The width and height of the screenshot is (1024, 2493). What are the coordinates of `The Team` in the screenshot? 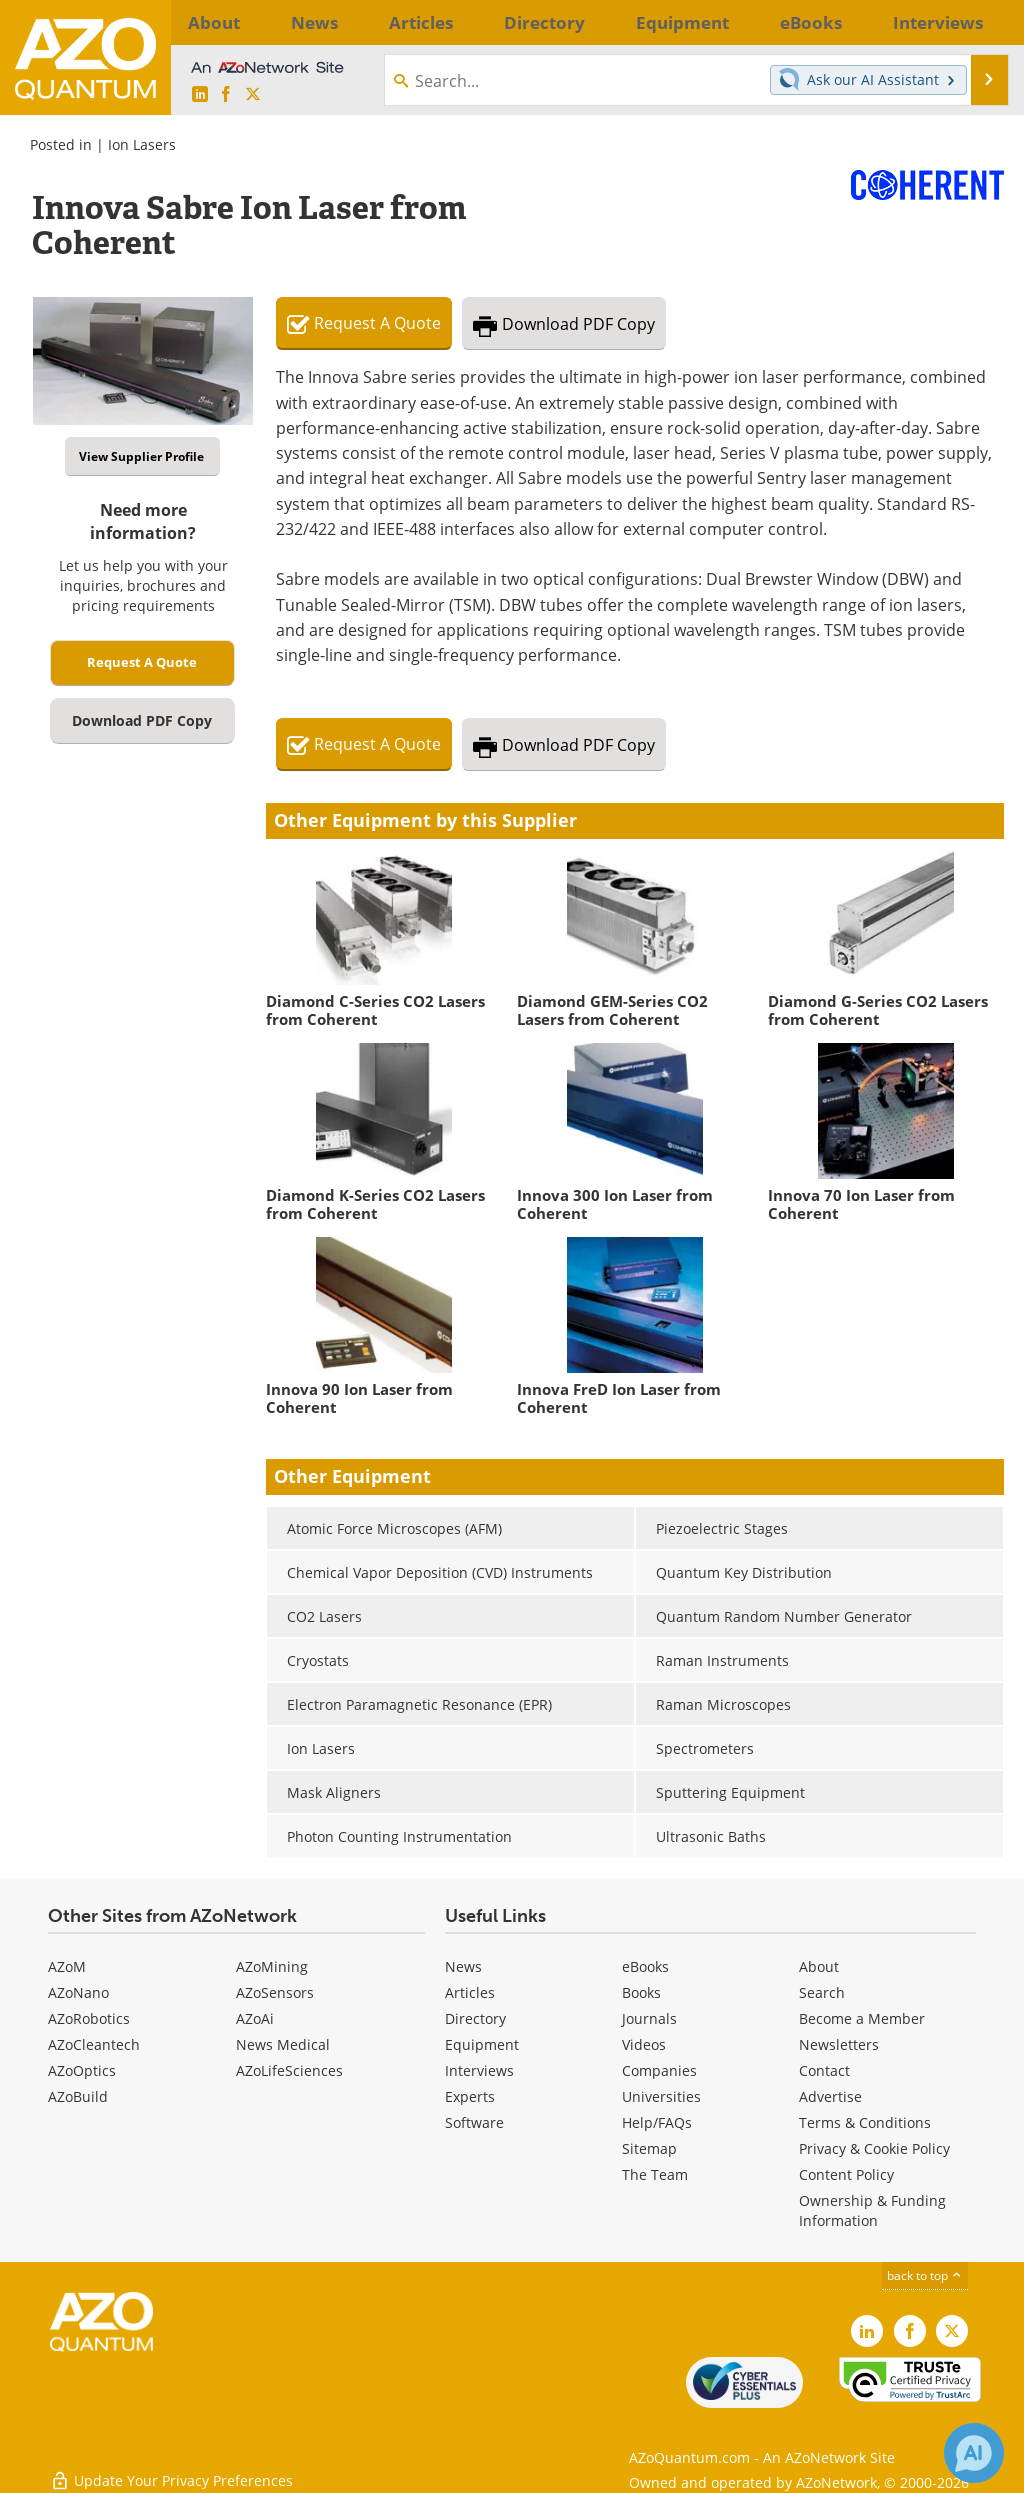 It's located at (655, 2174).